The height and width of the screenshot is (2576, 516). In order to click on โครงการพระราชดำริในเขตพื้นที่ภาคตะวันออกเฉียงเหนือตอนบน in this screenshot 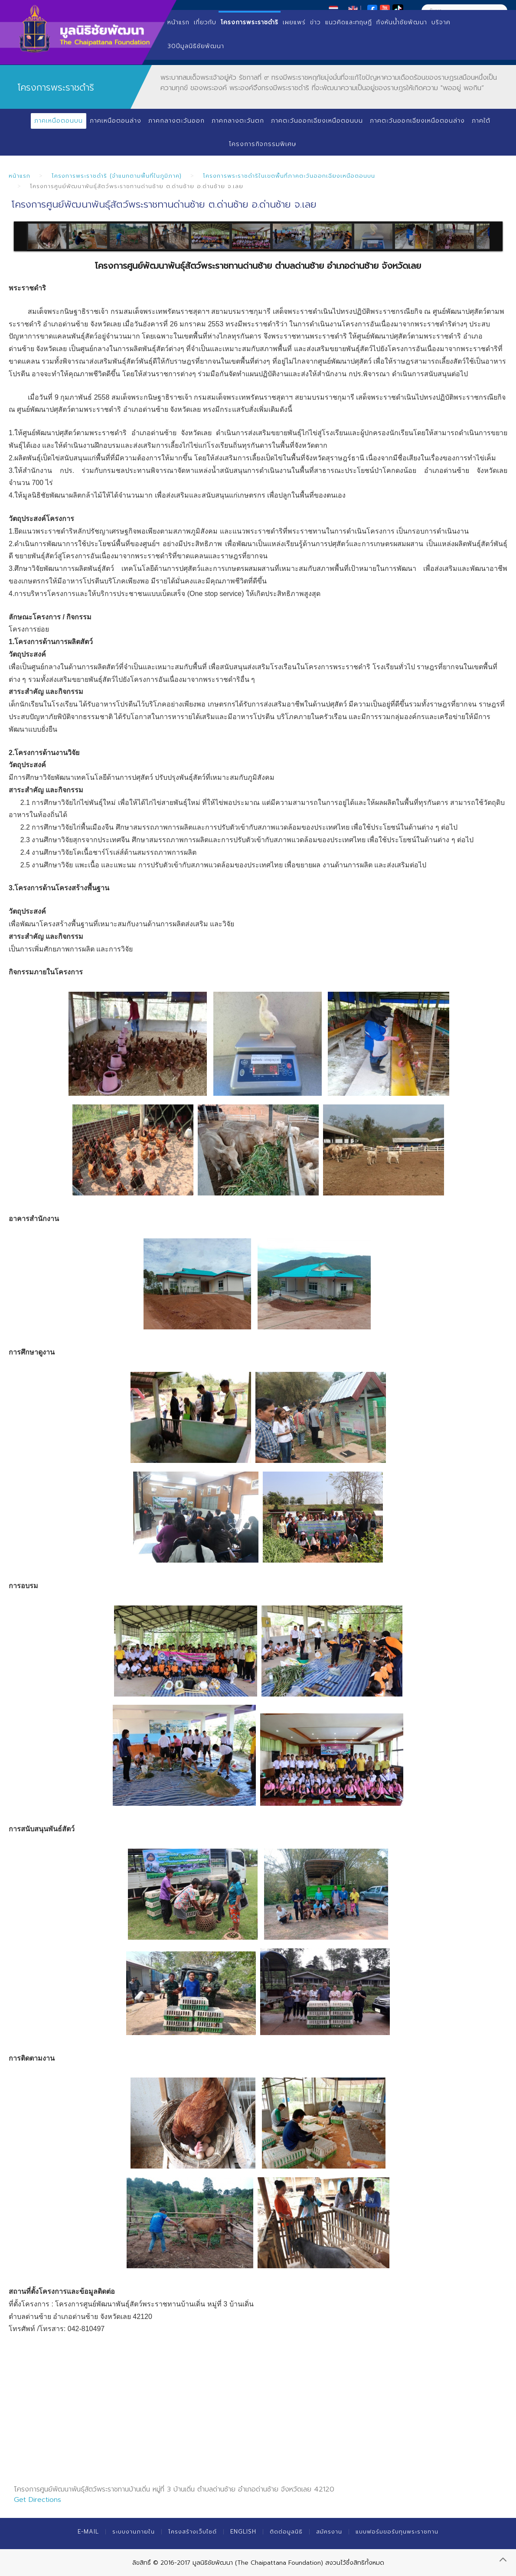, I will do `click(289, 176)`.